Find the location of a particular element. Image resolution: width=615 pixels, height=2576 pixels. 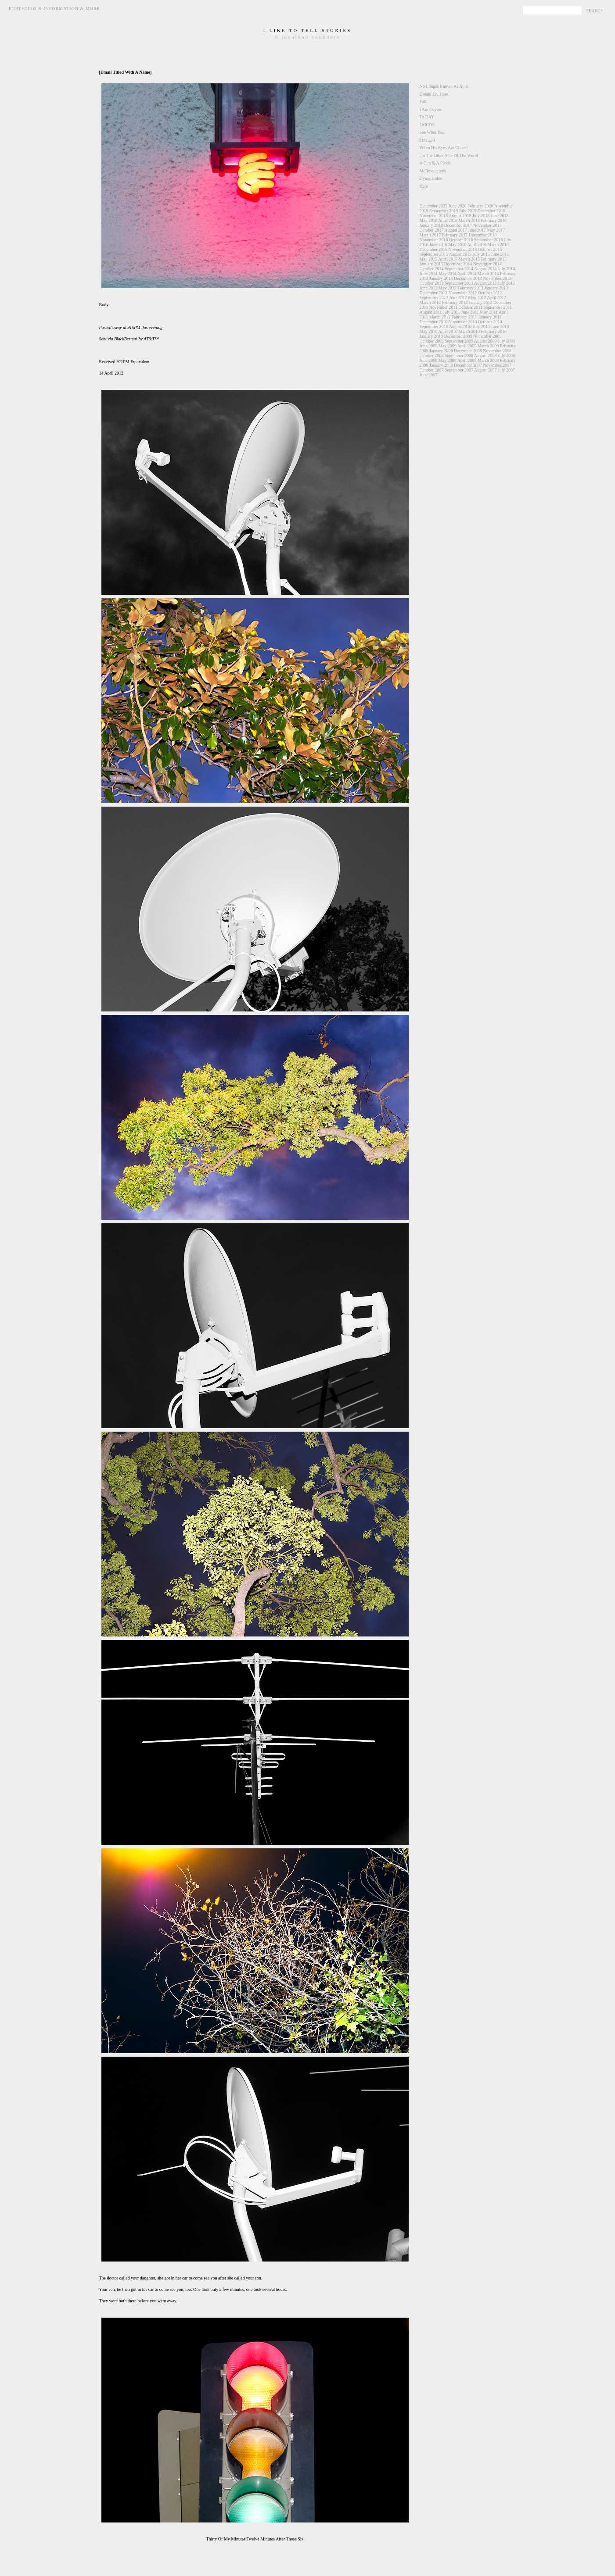

November 2011 is located at coordinates (443, 307).